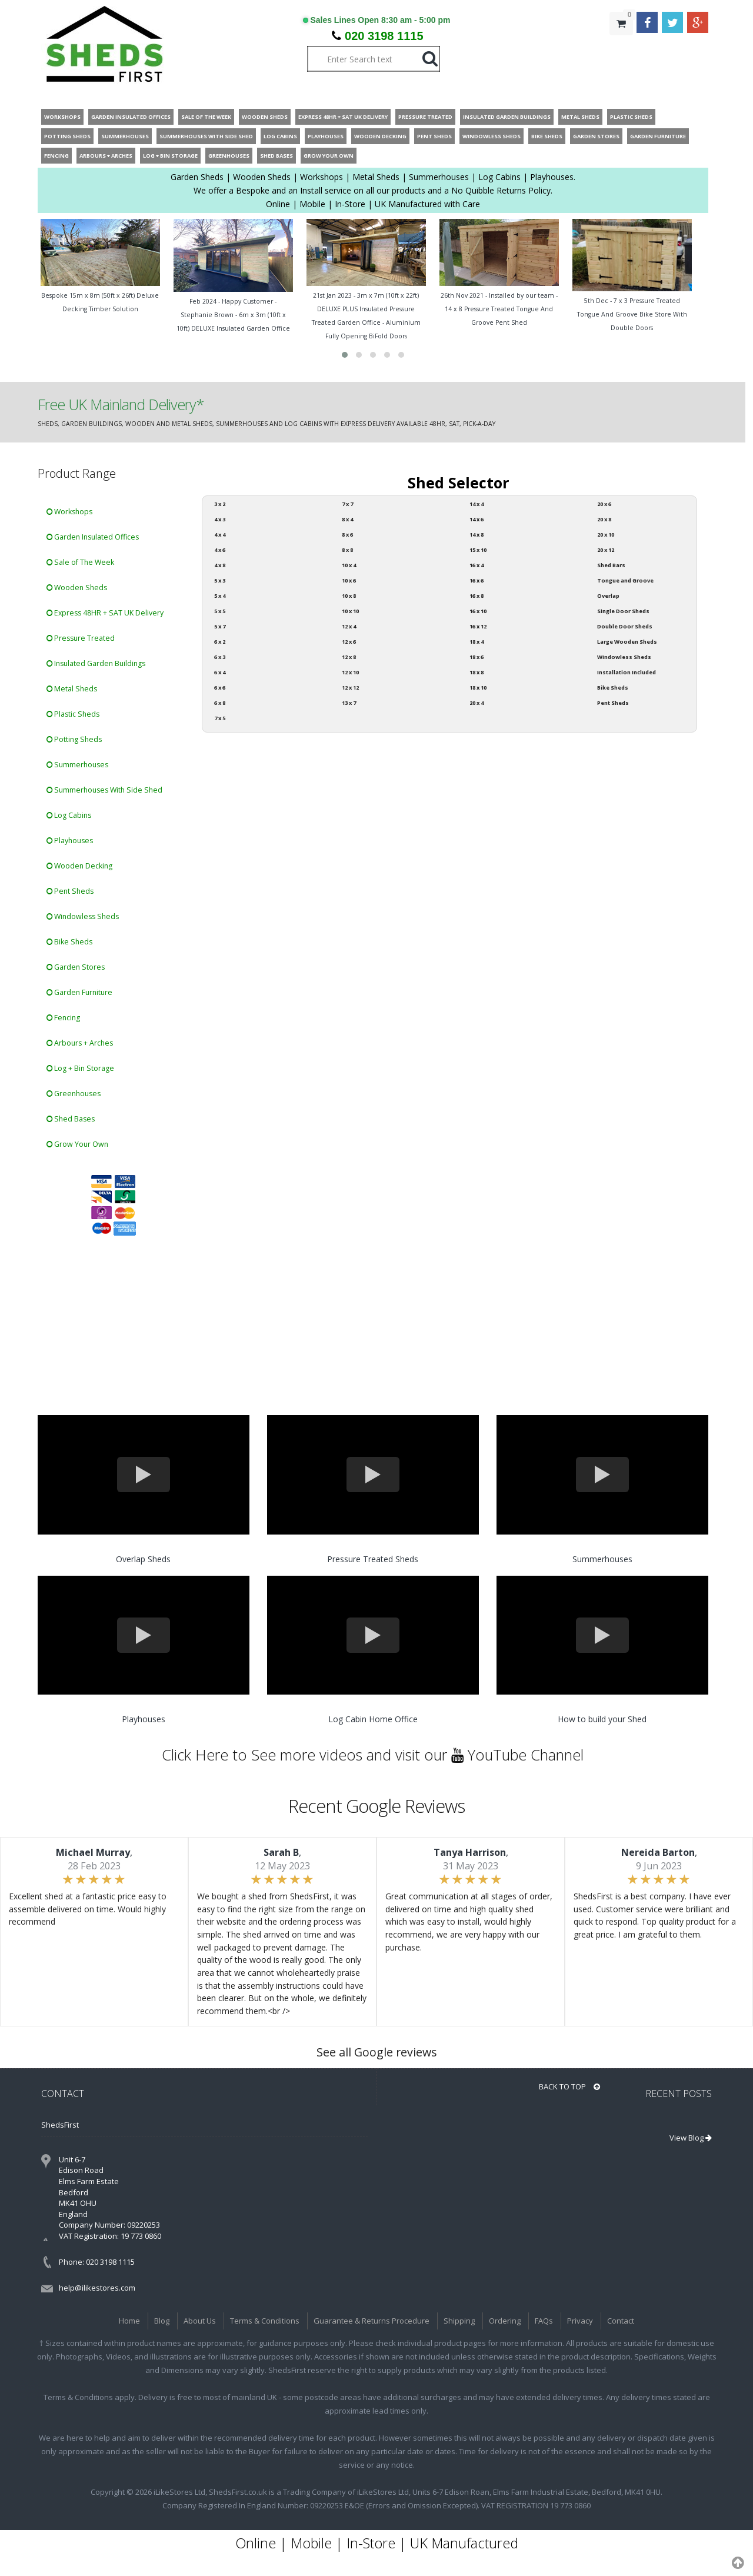  What do you see at coordinates (478, 626) in the screenshot?
I see `16 x 12` at bounding box center [478, 626].